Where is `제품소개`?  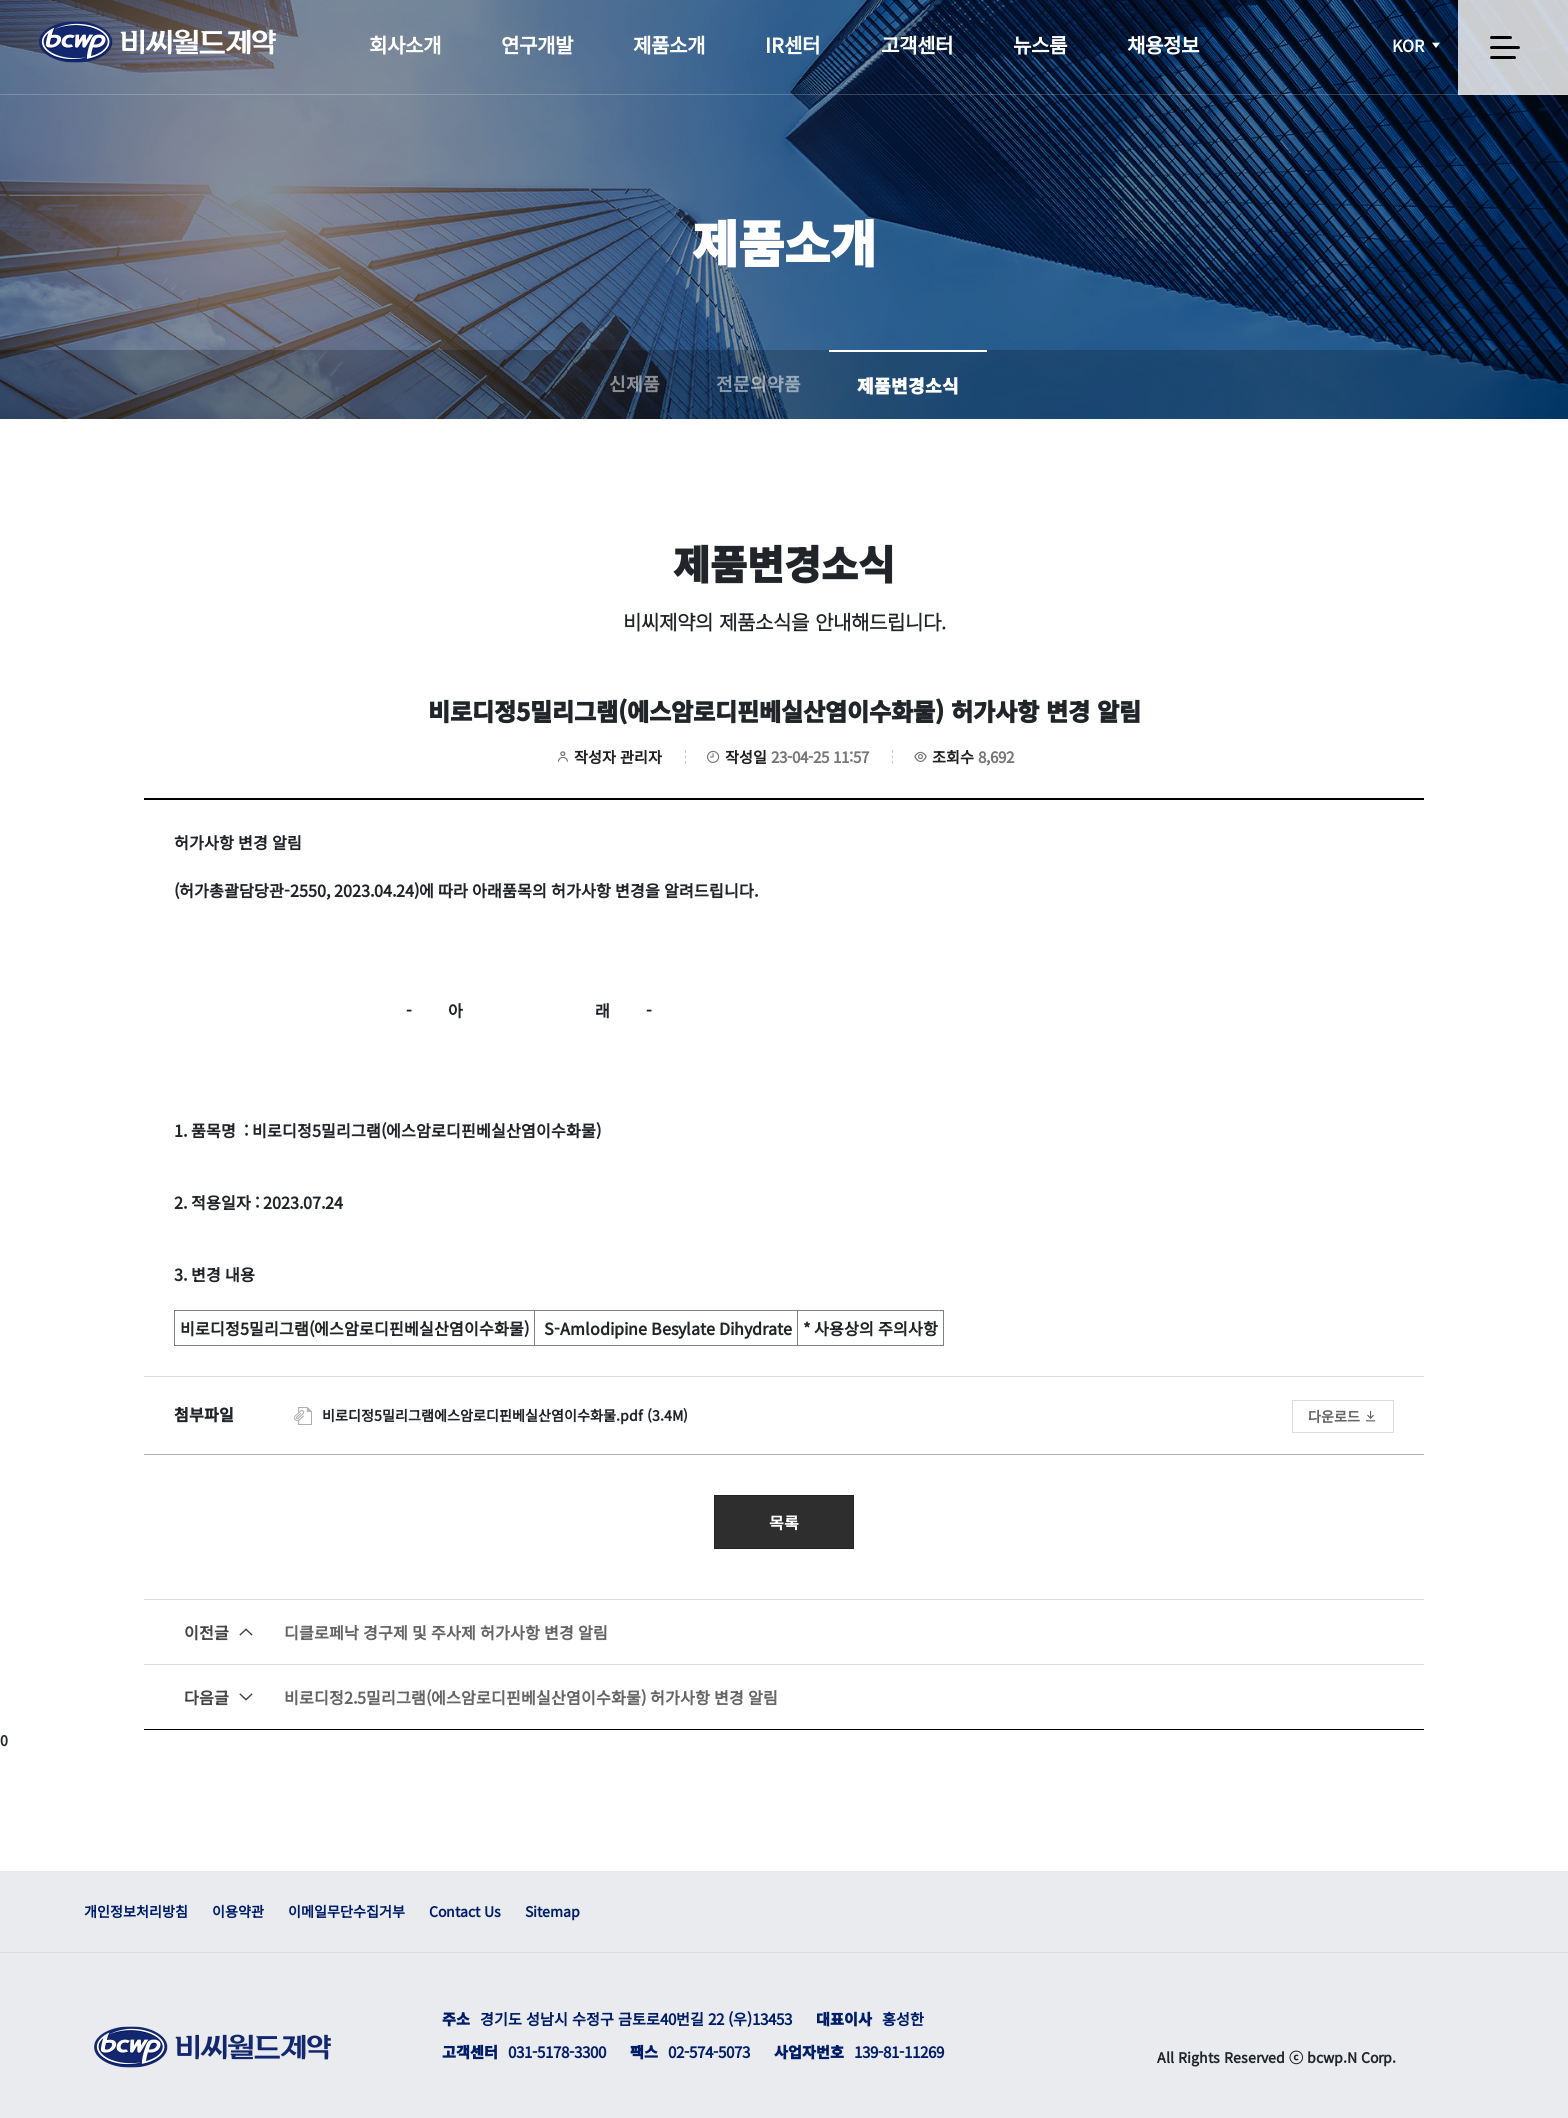
제품소개 is located at coordinates (669, 44).